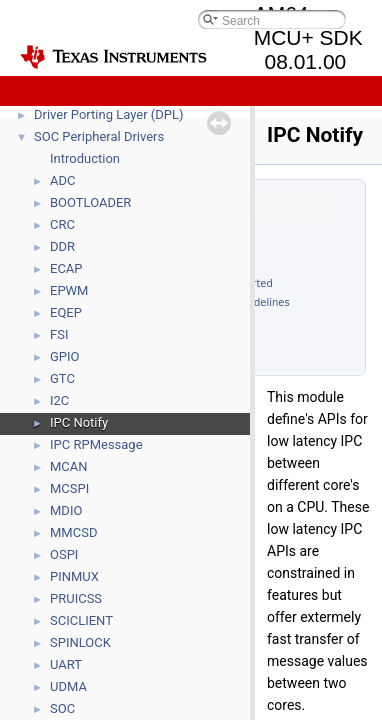 The width and height of the screenshot is (382, 720). I want to click on I2C, so click(59, 400).